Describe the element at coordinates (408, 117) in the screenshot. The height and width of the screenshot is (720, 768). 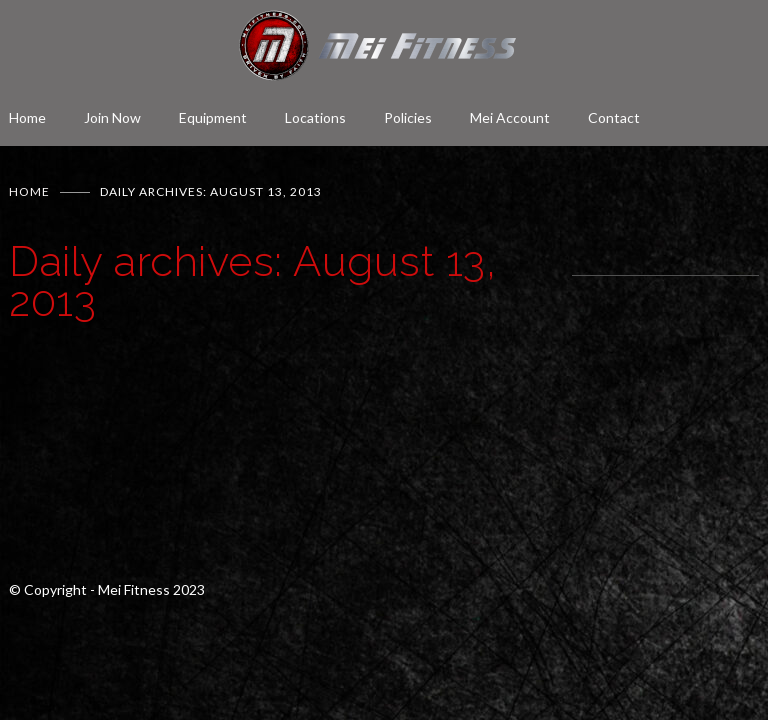
I see `Policies` at that location.